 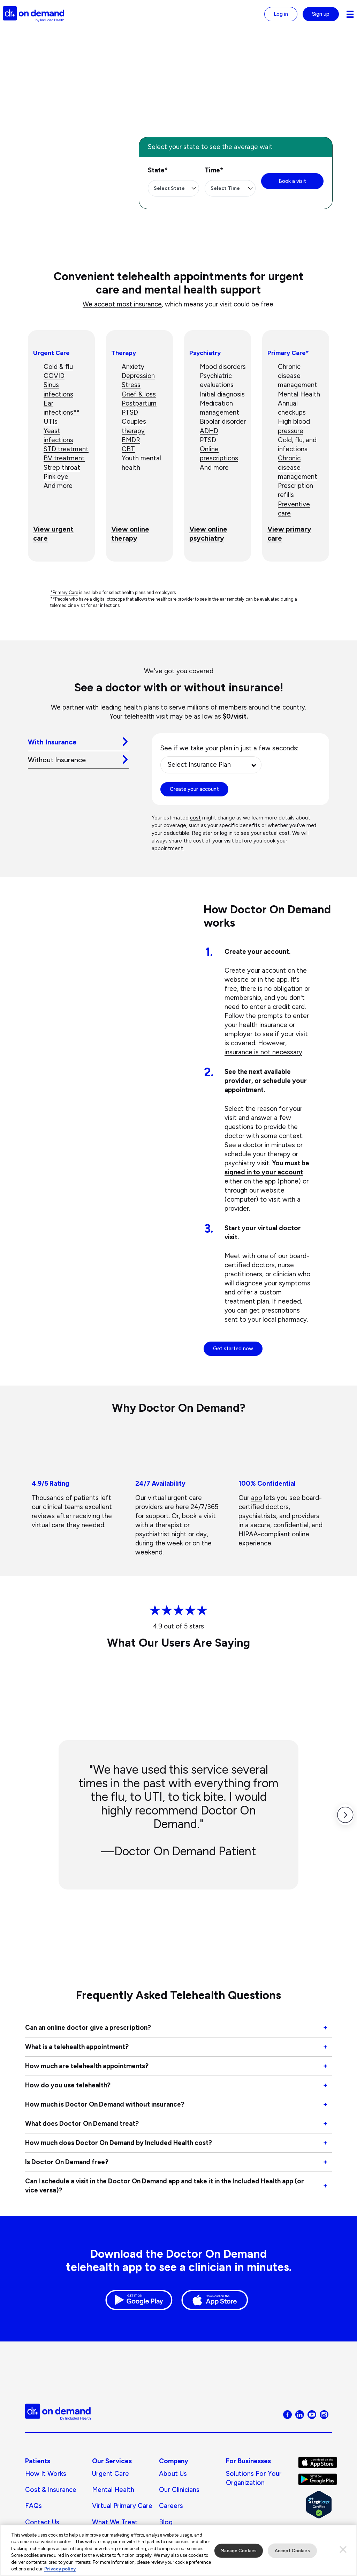 What do you see at coordinates (131, 385) in the screenshot?
I see `Stress` at bounding box center [131, 385].